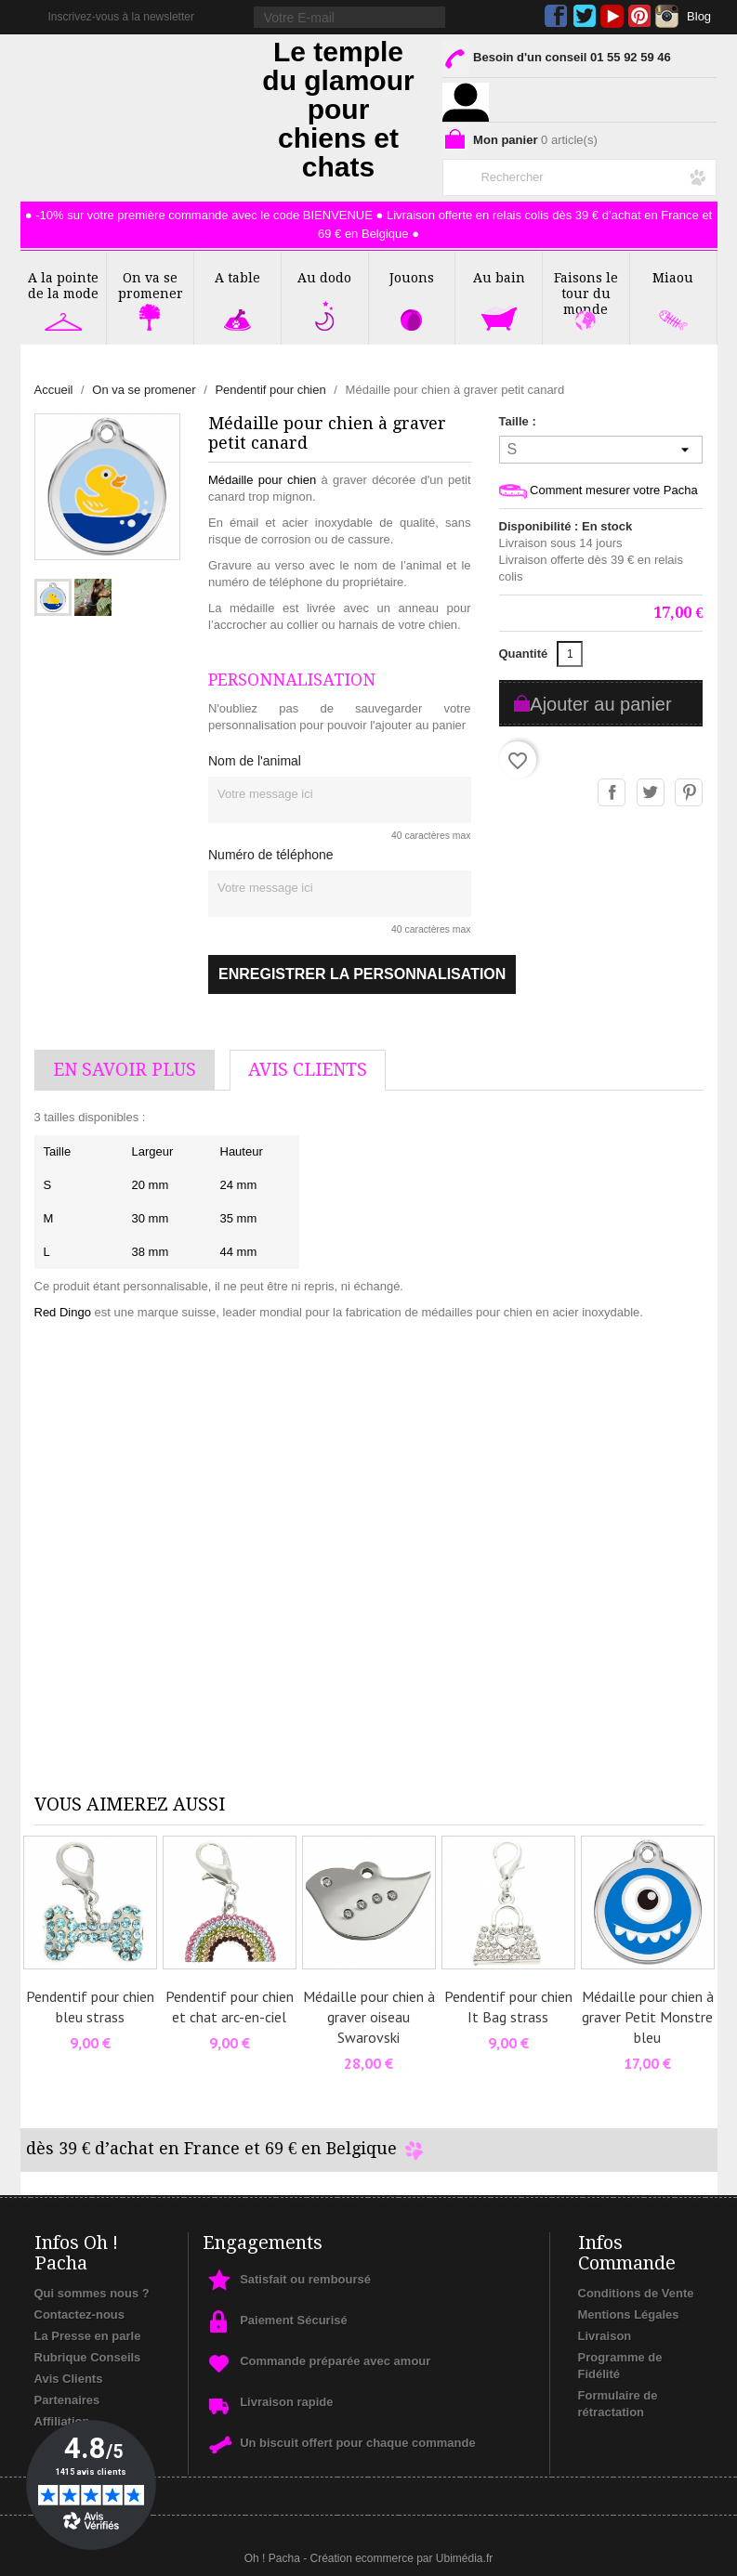 This screenshot has width=737, height=2576. What do you see at coordinates (401, 2558) in the screenshot?
I see `Création ecommerce par Ubimédia.fr` at bounding box center [401, 2558].